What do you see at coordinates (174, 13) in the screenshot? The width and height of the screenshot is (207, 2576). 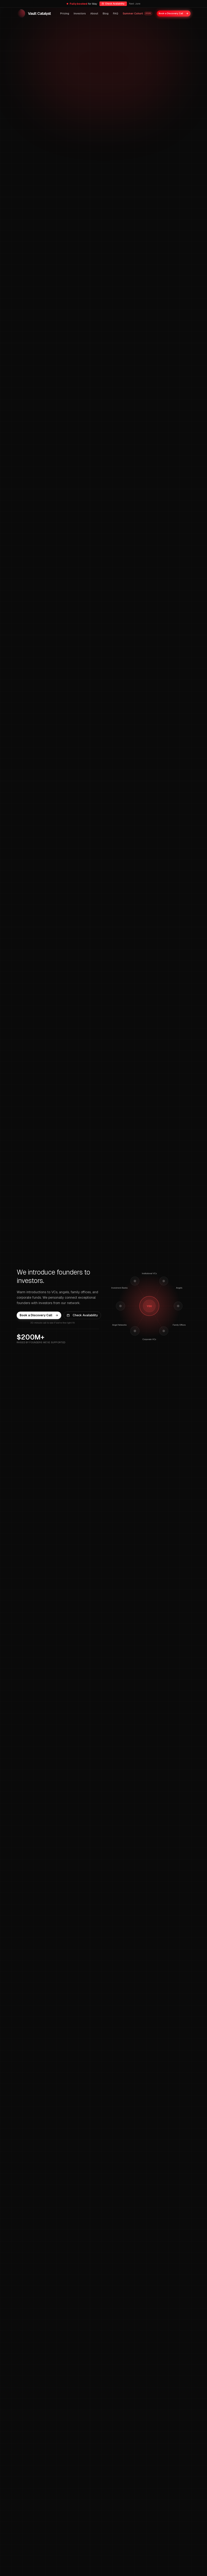 I see `Book a Discovery Call` at bounding box center [174, 13].